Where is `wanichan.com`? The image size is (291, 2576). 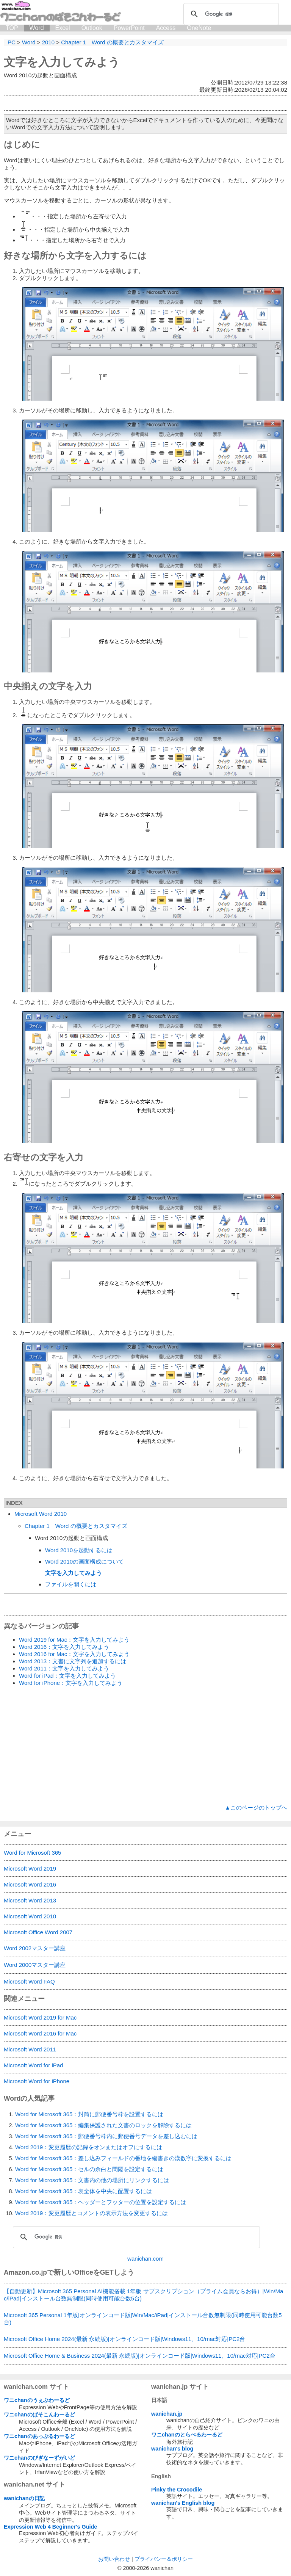 wanichan.com is located at coordinates (145, 2258).